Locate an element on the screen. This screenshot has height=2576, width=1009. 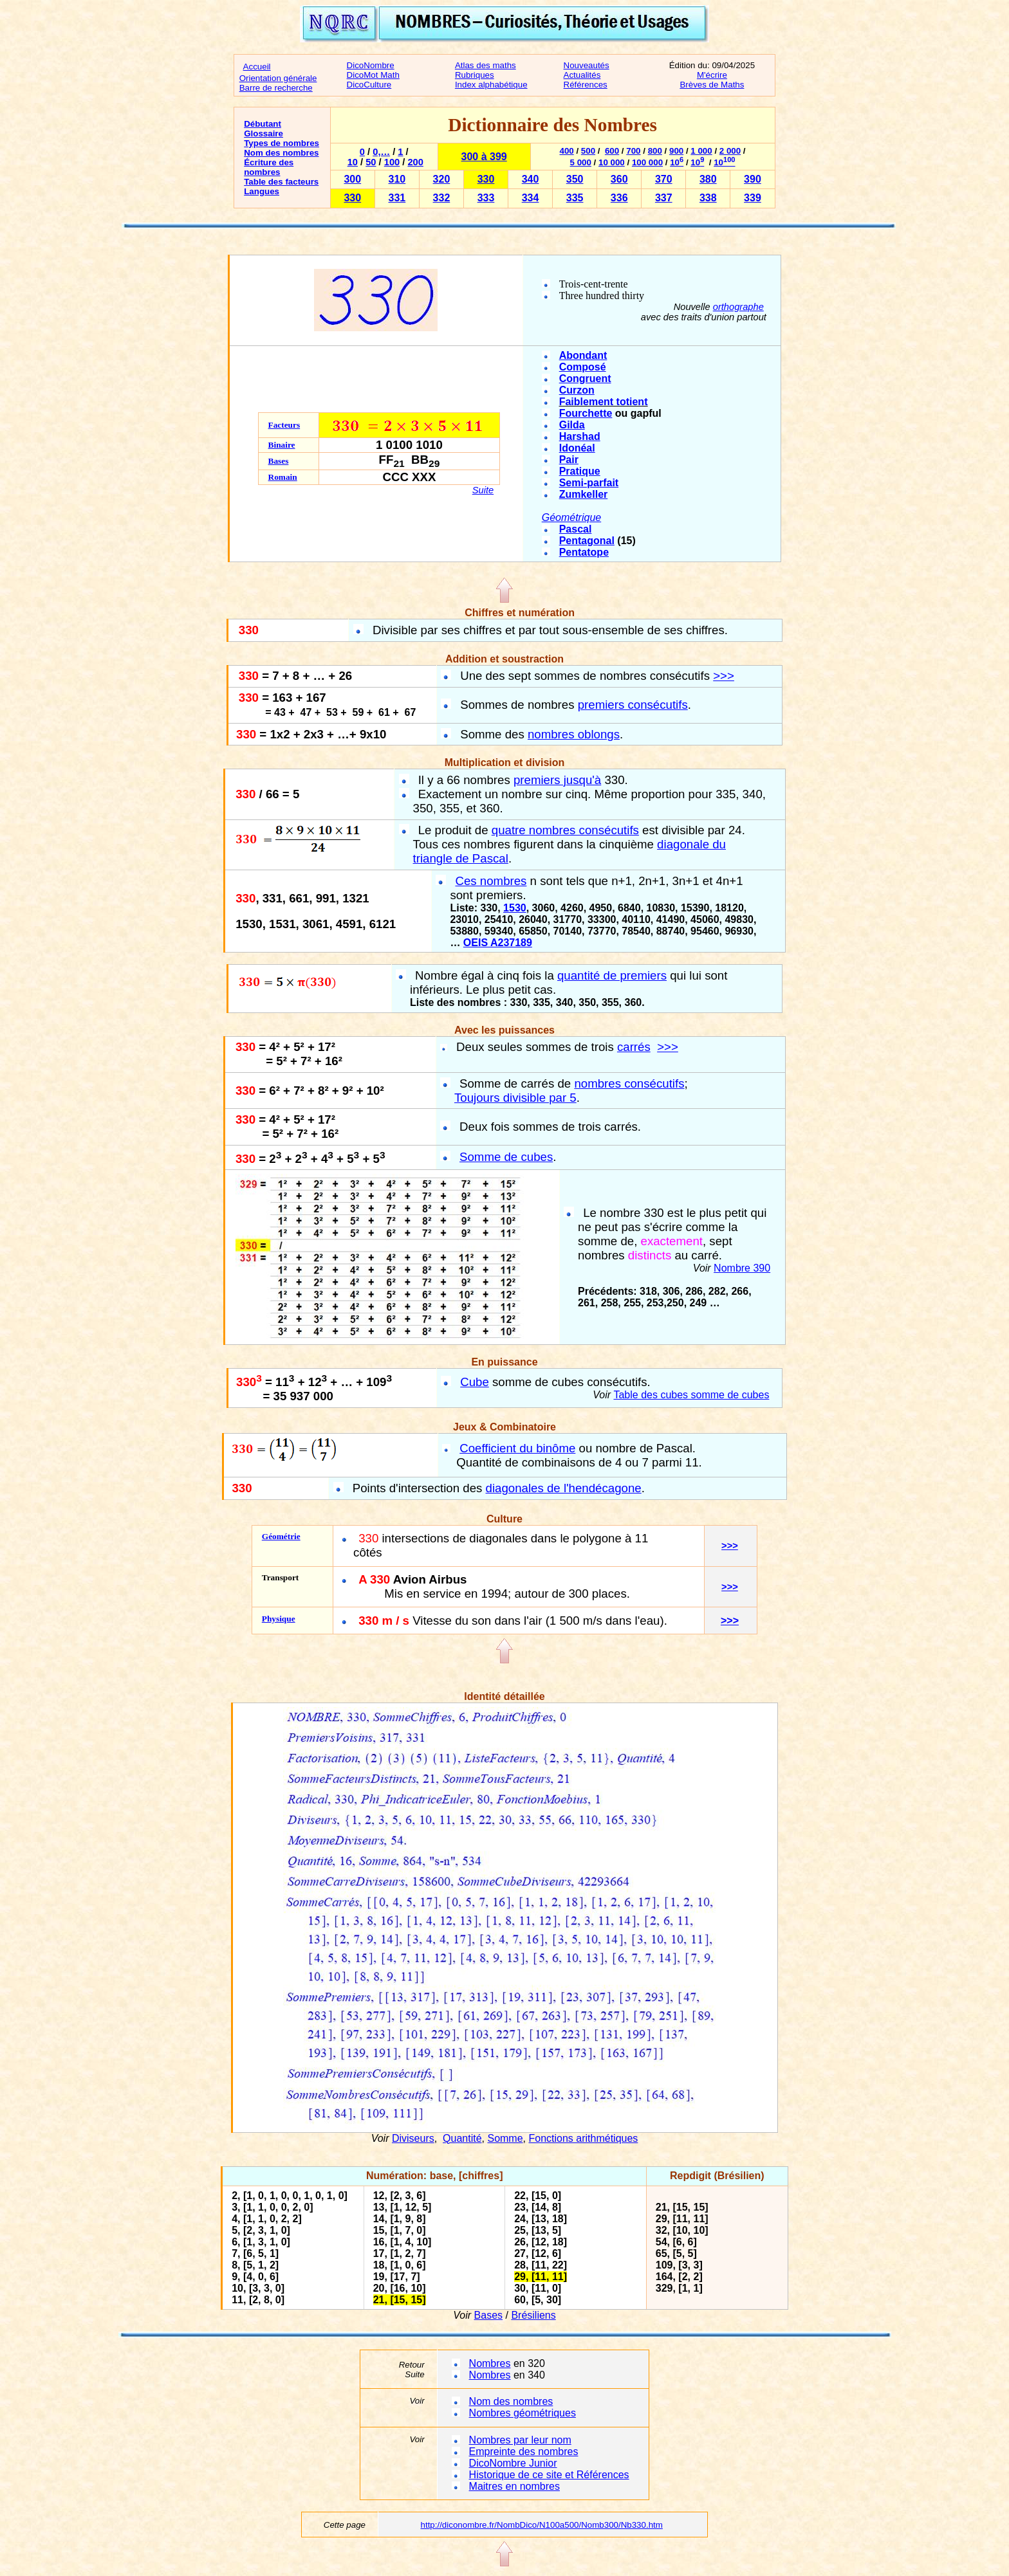
Binaire is located at coordinates (281, 445).